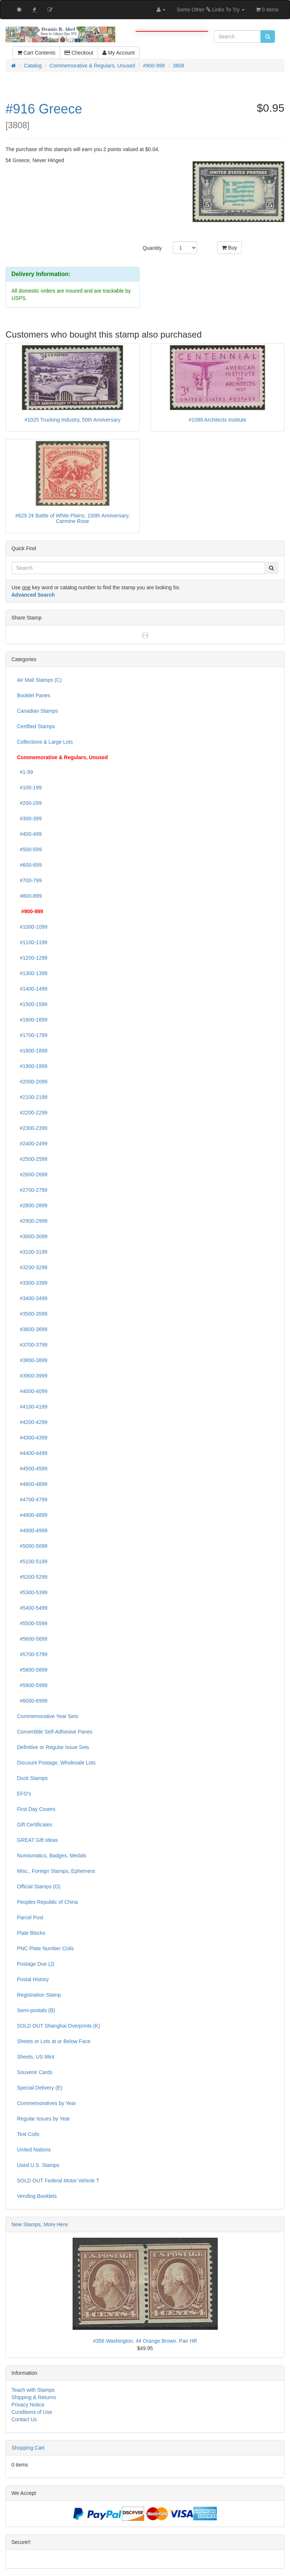 This screenshot has height=2576, width=290. Describe the element at coordinates (32, 1051) in the screenshot. I see `#1800-1899` at that location.